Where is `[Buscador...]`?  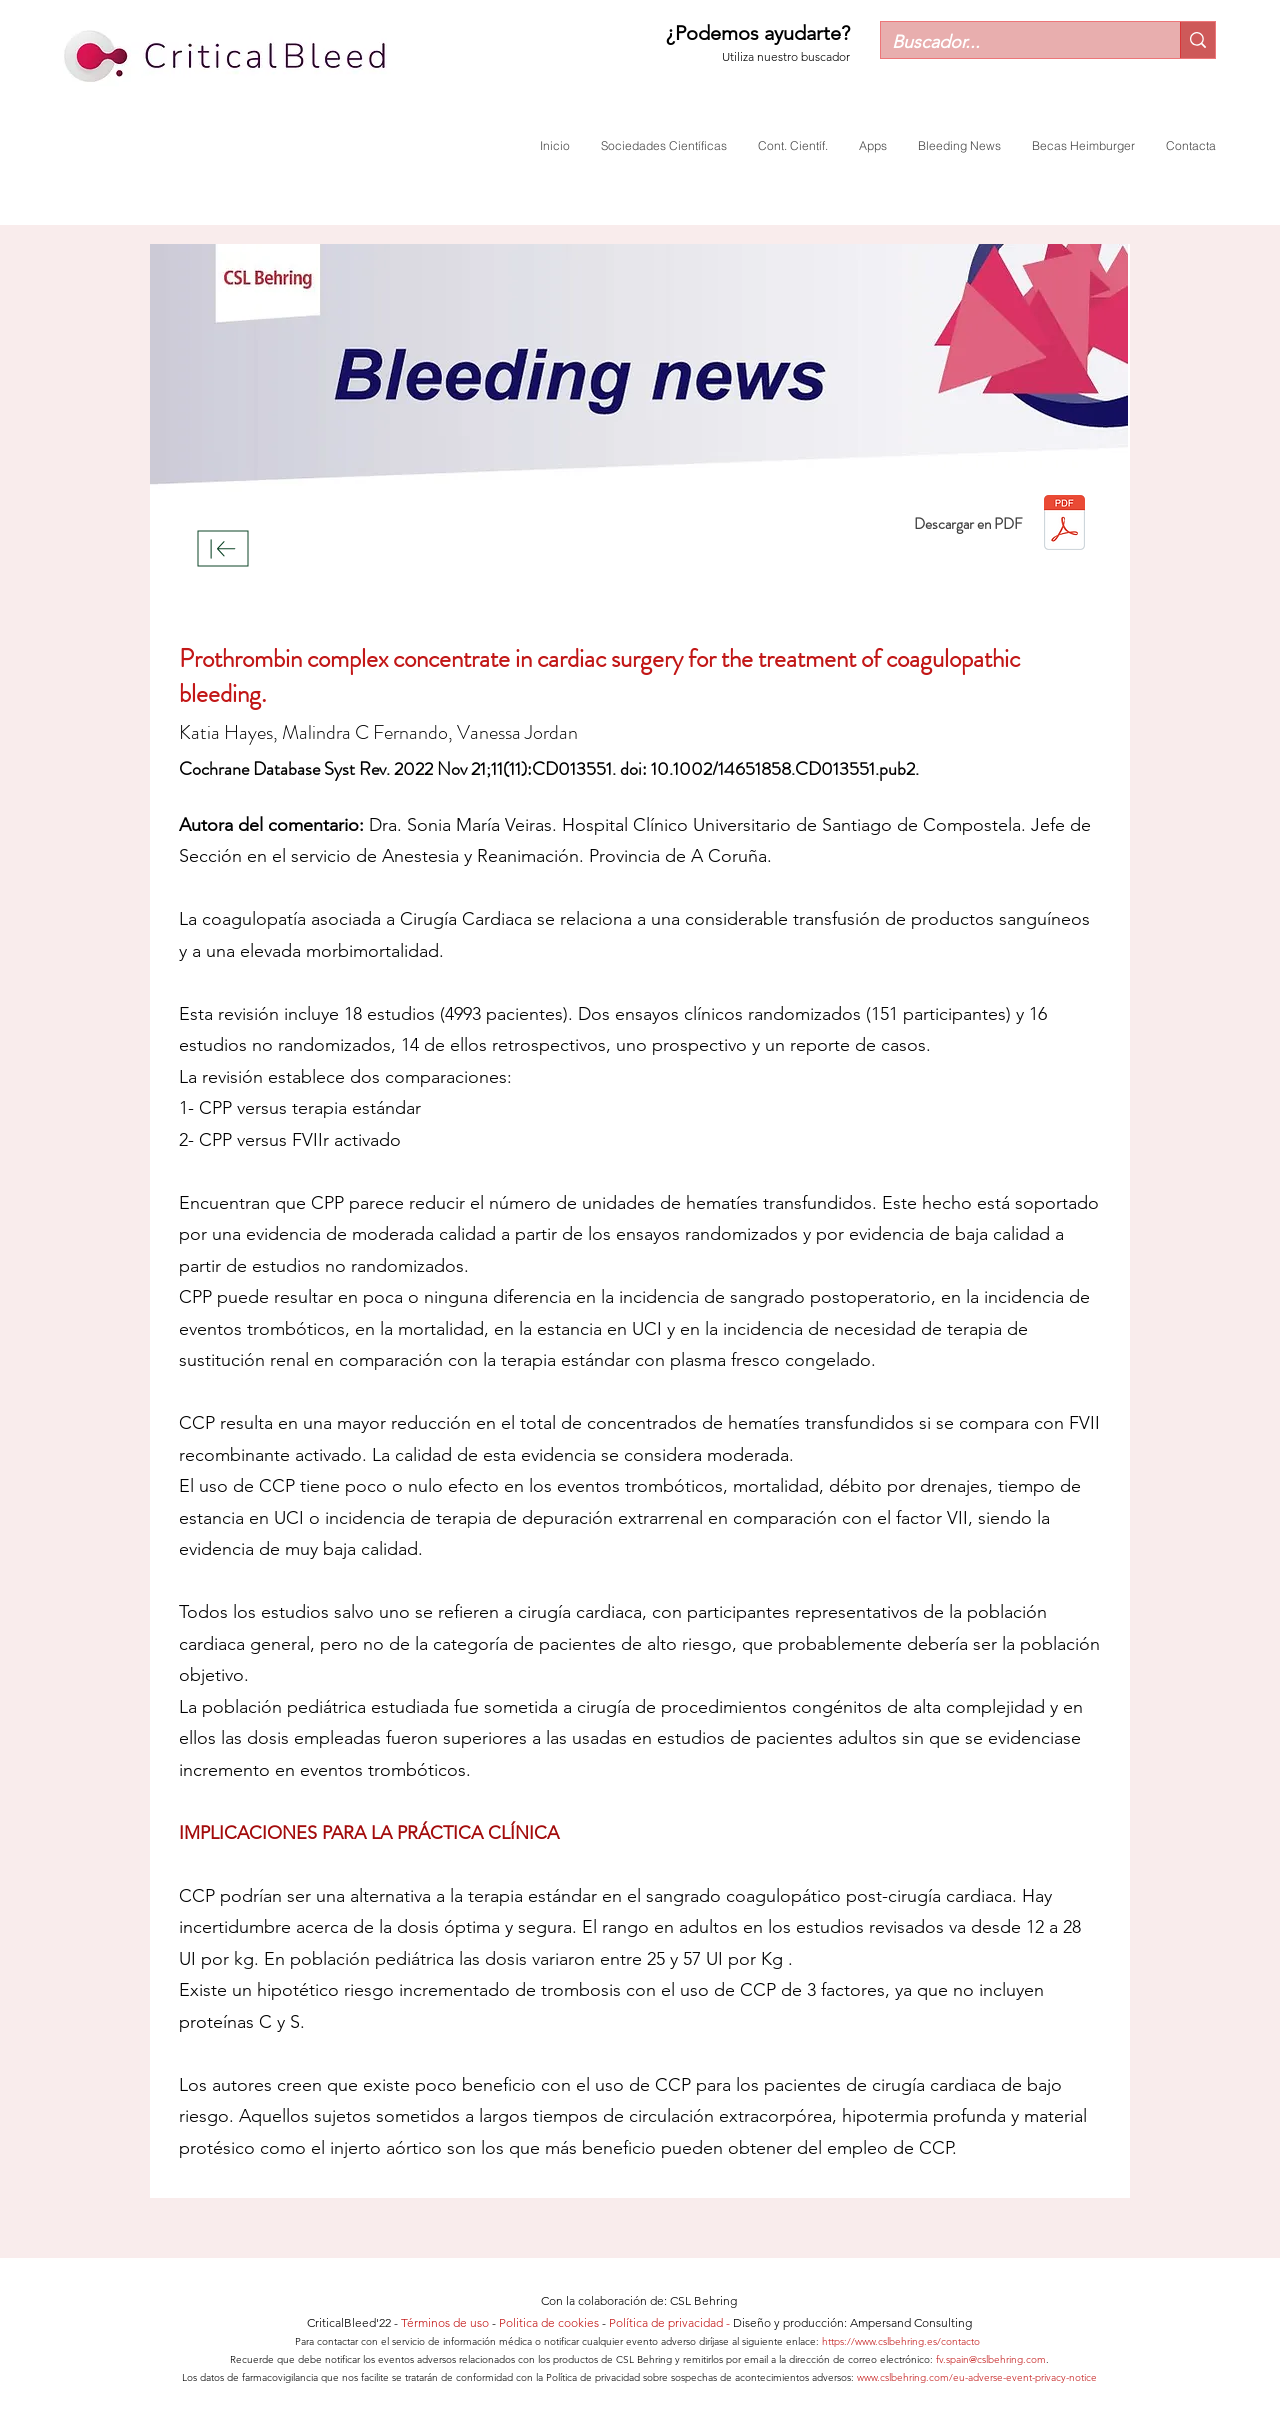
[Buscador...] is located at coordinates (1015, 42).